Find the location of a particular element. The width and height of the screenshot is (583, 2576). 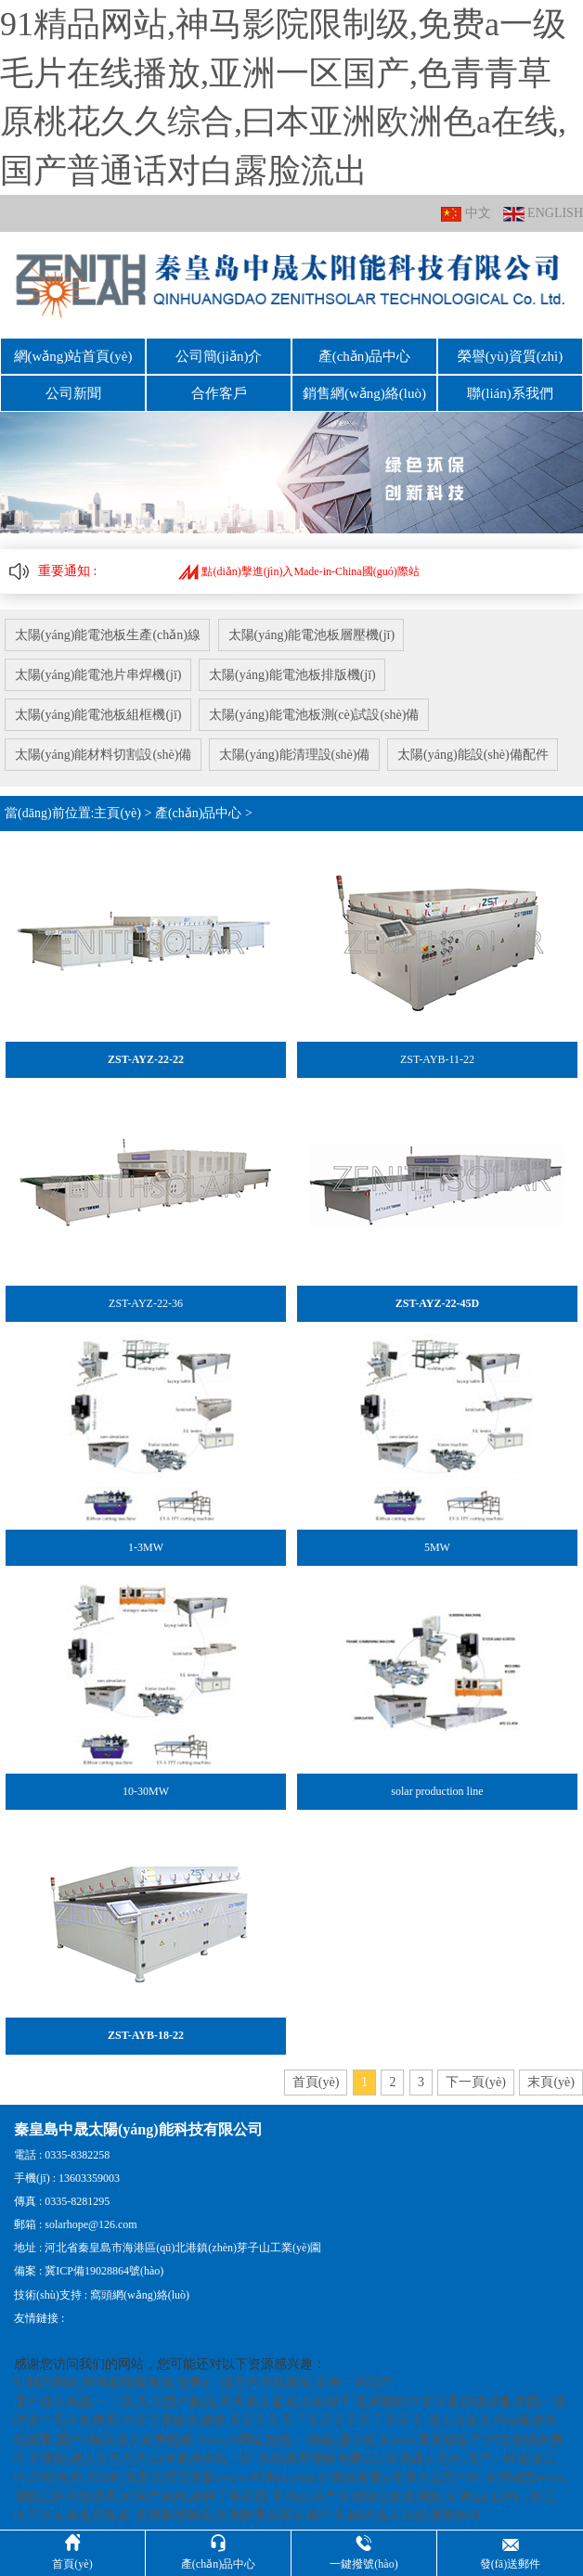

合作客戶 is located at coordinates (219, 390).